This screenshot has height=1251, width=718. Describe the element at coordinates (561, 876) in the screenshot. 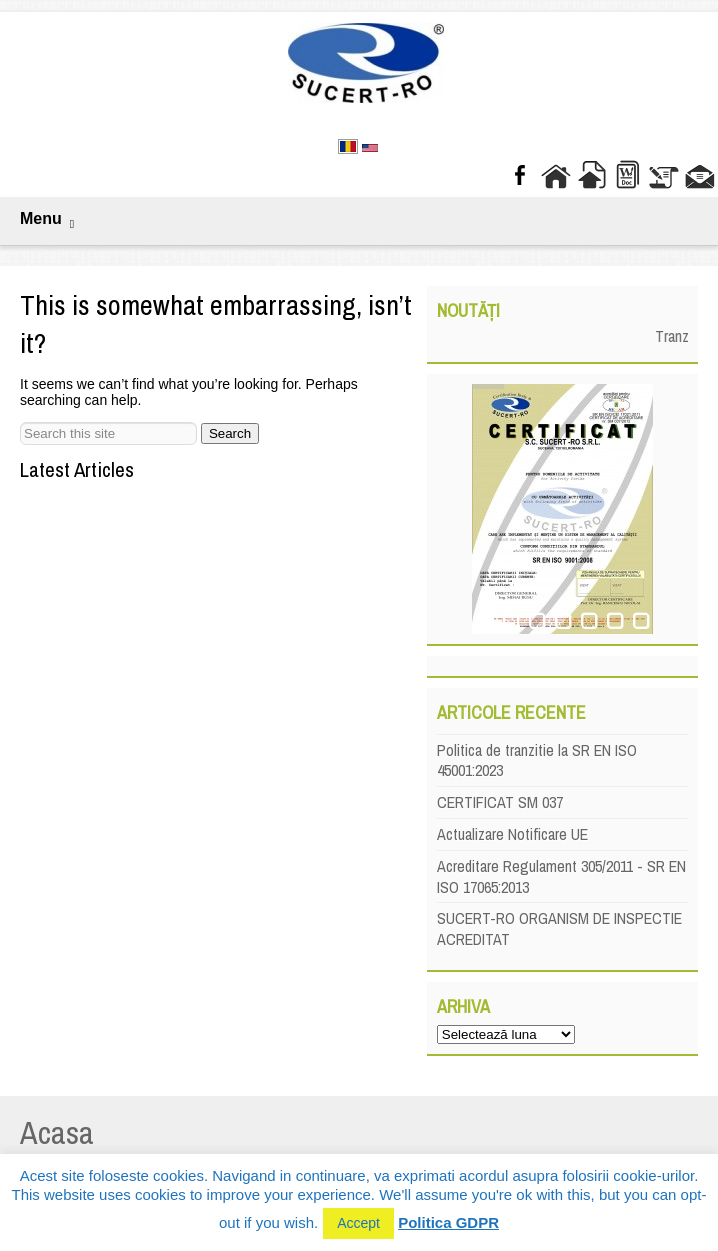

I see `Acreditare Regulament 305/2011 - SR EN ISO 17065:2013` at that location.